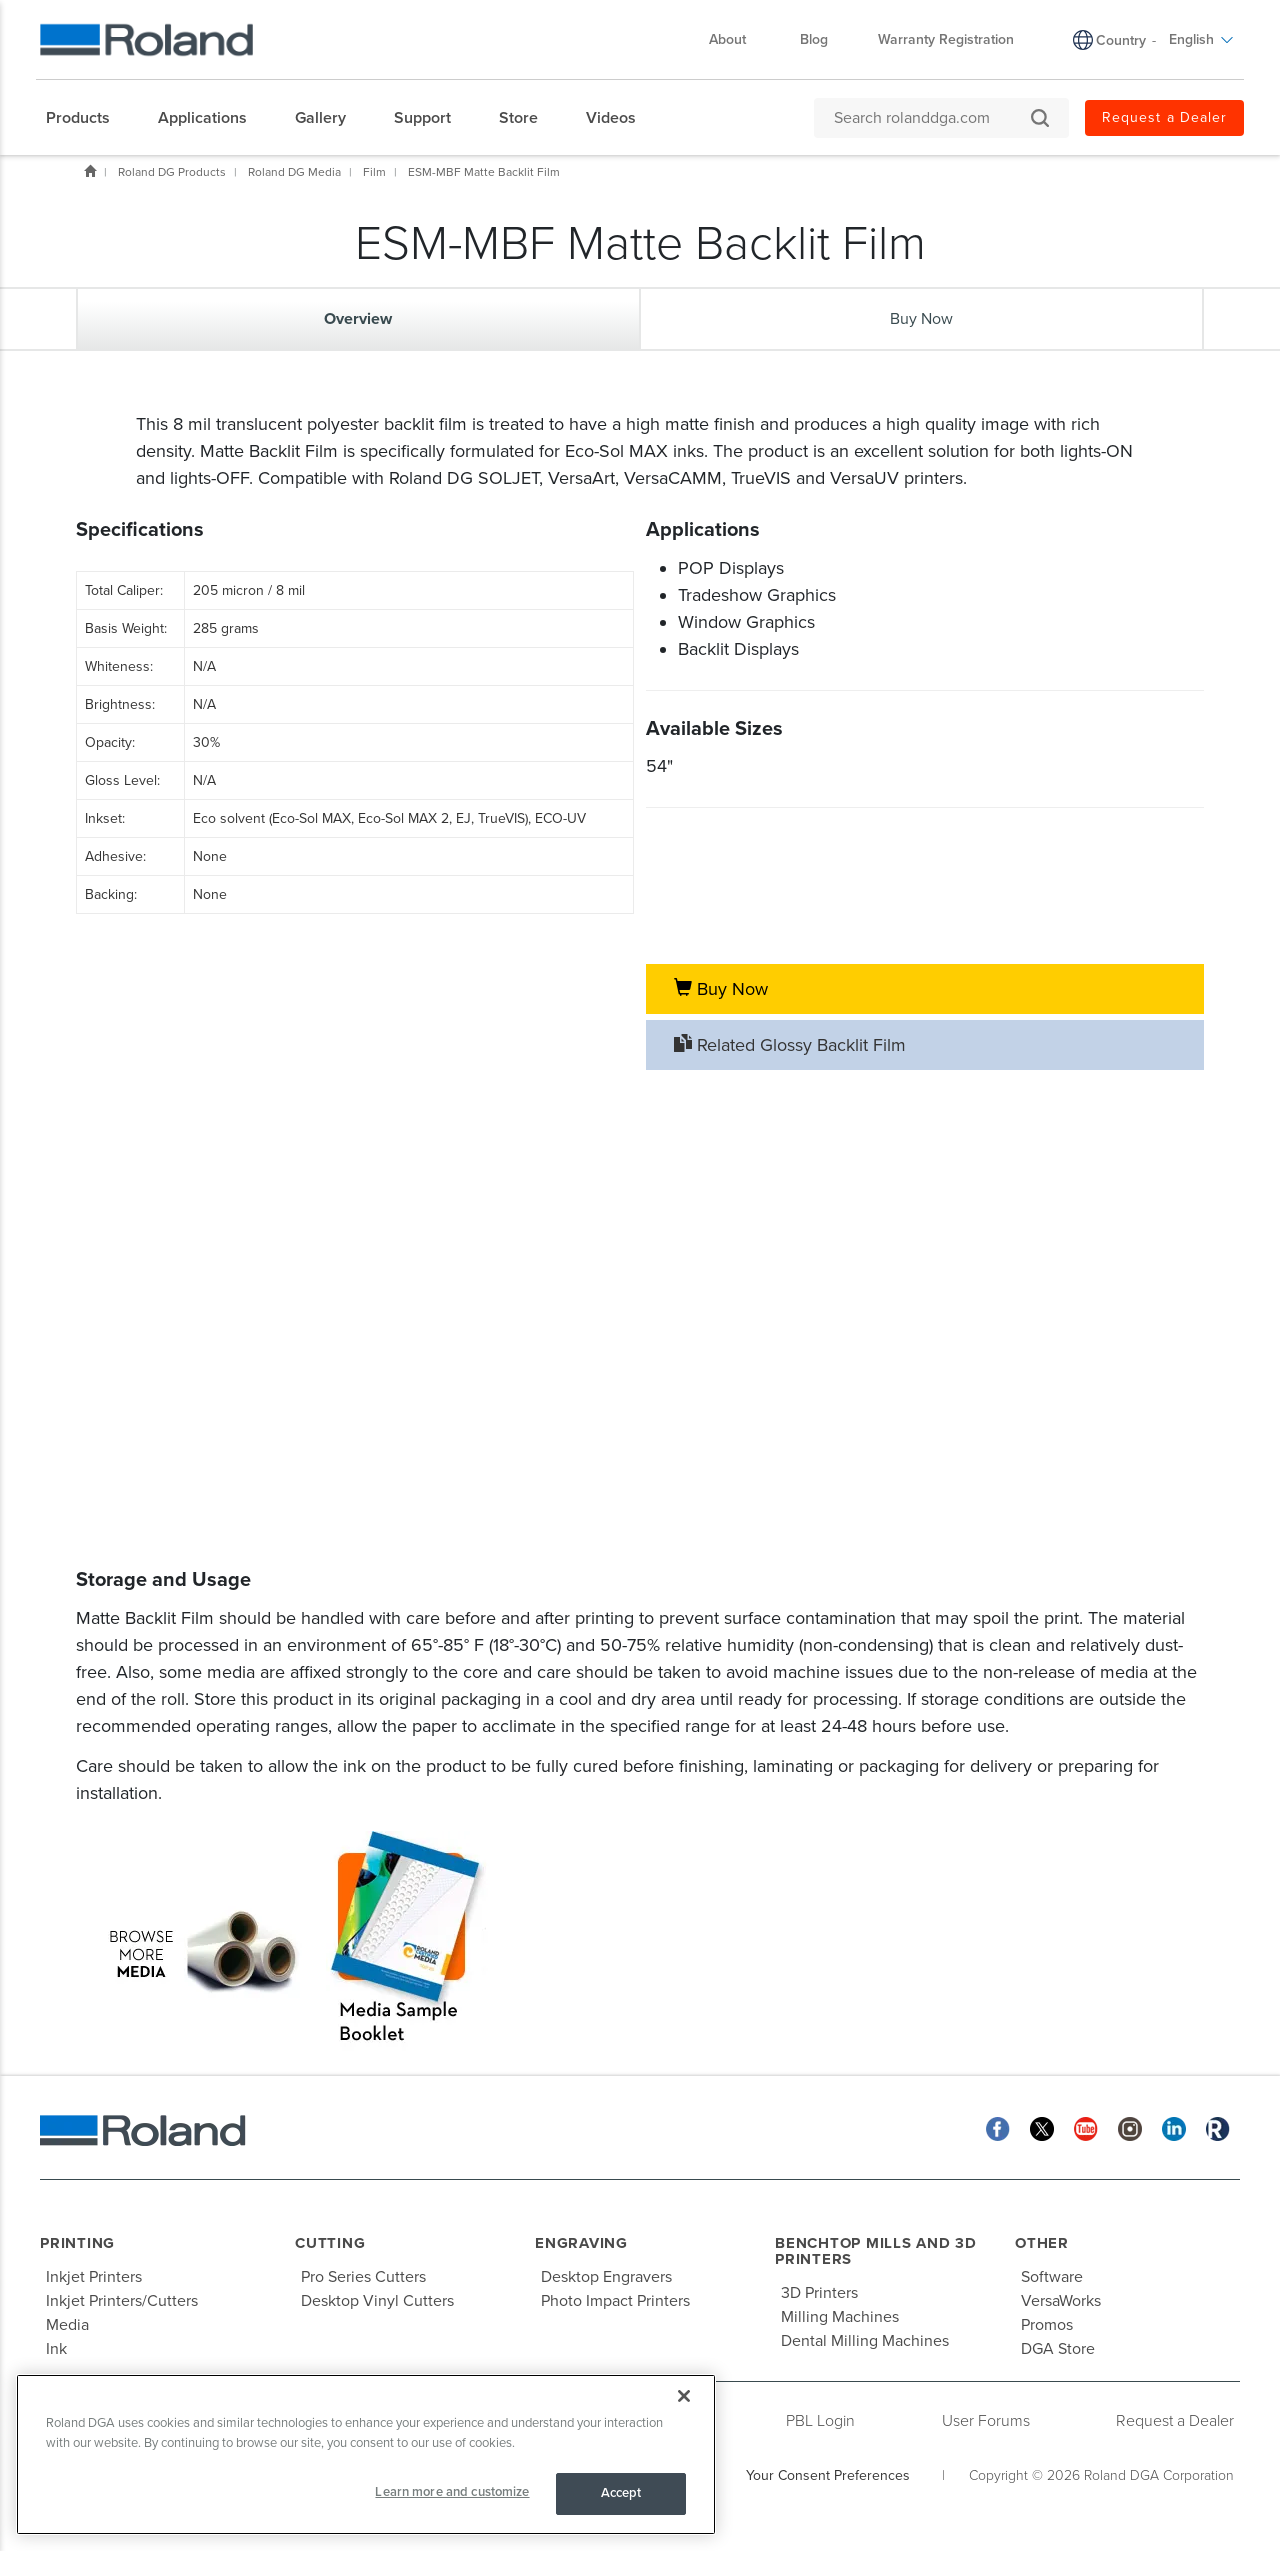 Image resolution: width=1280 pixels, height=2551 pixels. Describe the element at coordinates (1121, 40) in the screenshot. I see `Country` at that location.